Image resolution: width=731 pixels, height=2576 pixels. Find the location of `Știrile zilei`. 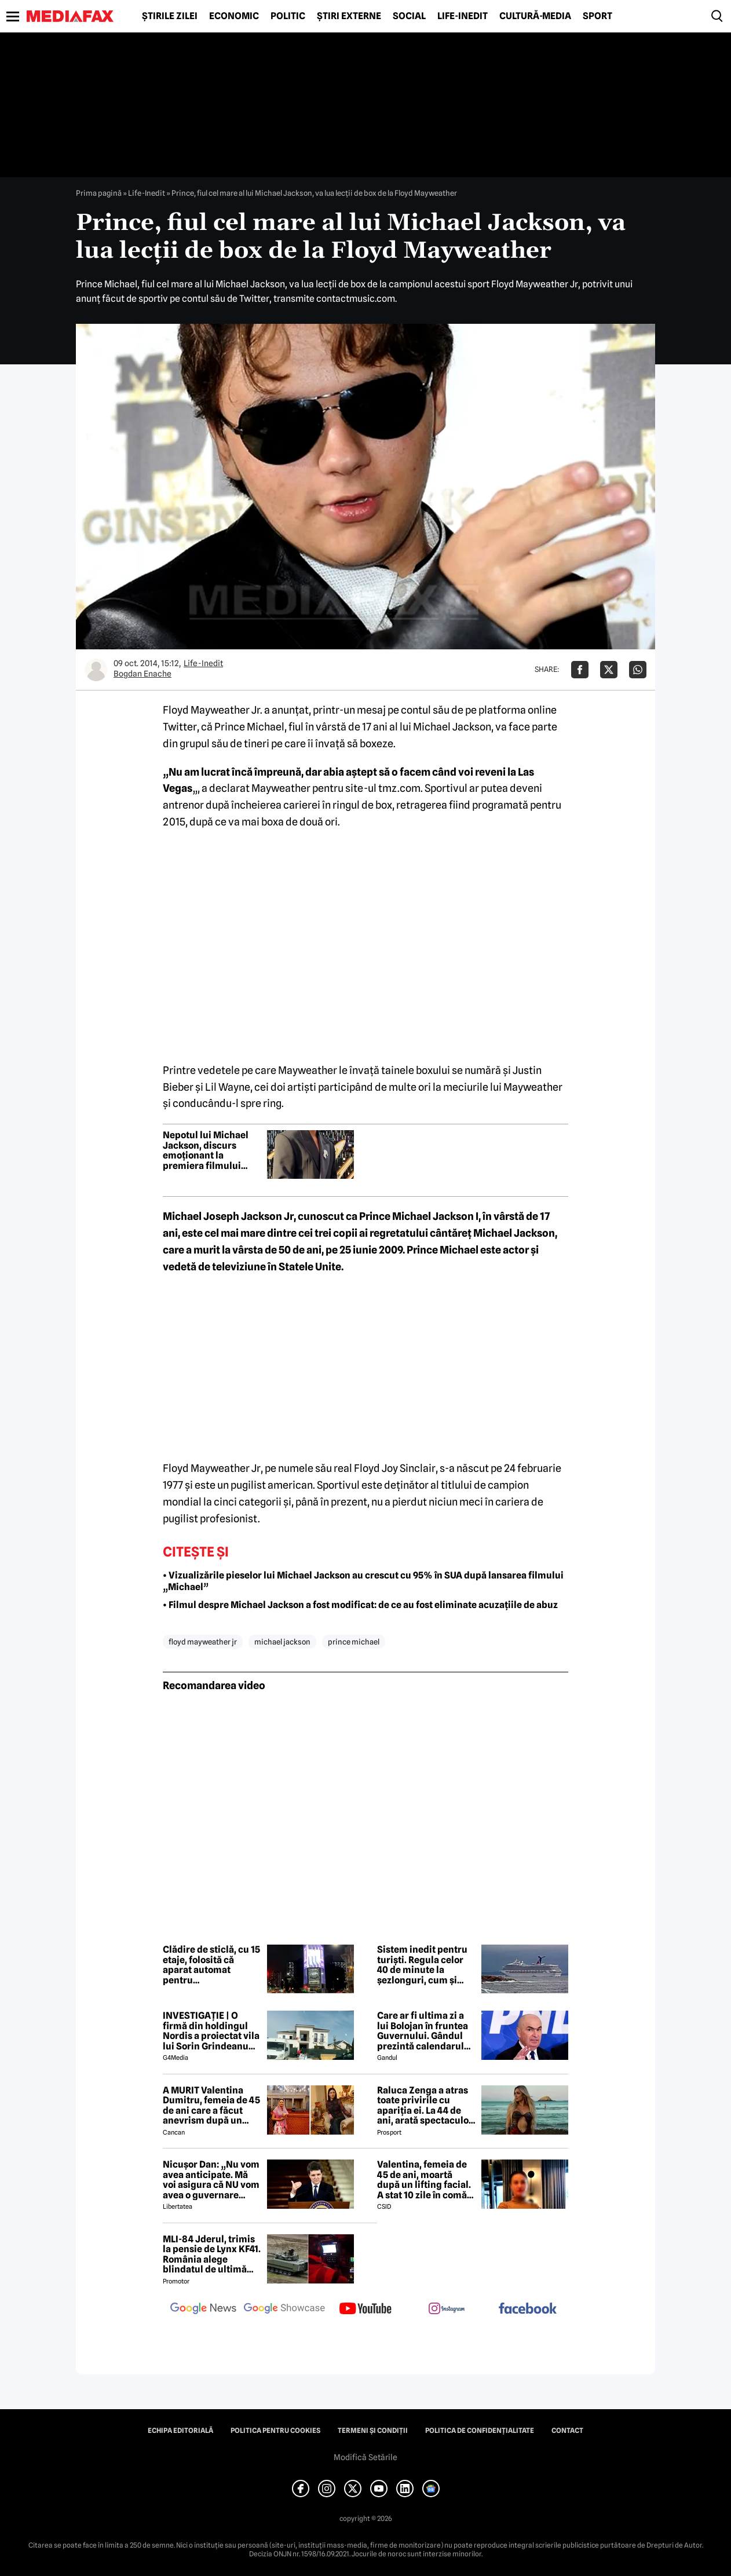

Știrile zilei is located at coordinates (170, 16).